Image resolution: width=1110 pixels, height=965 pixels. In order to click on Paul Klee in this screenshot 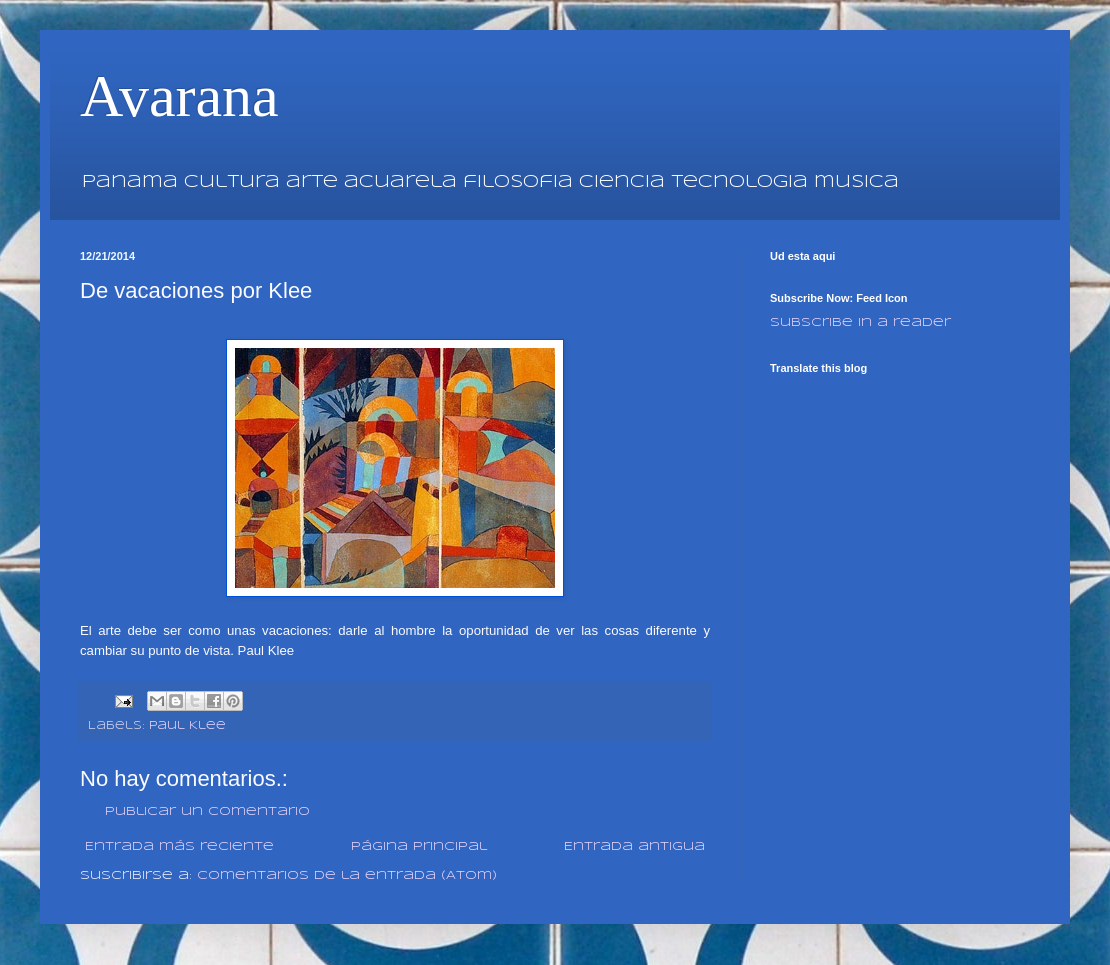, I will do `click(187, 726)`.